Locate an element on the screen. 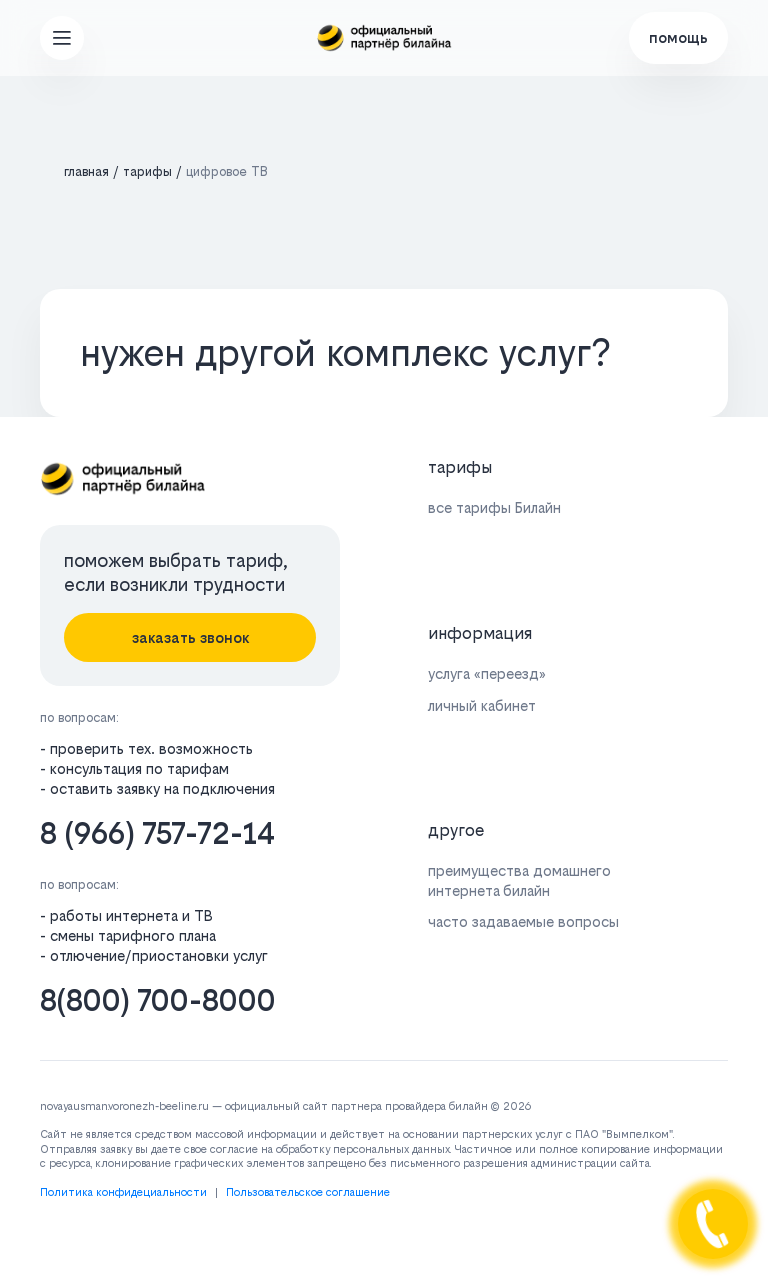 The height and width of the screenshot is (1279, 768). 8 (966) 757-72-14 is located at coordinates (157, 833).